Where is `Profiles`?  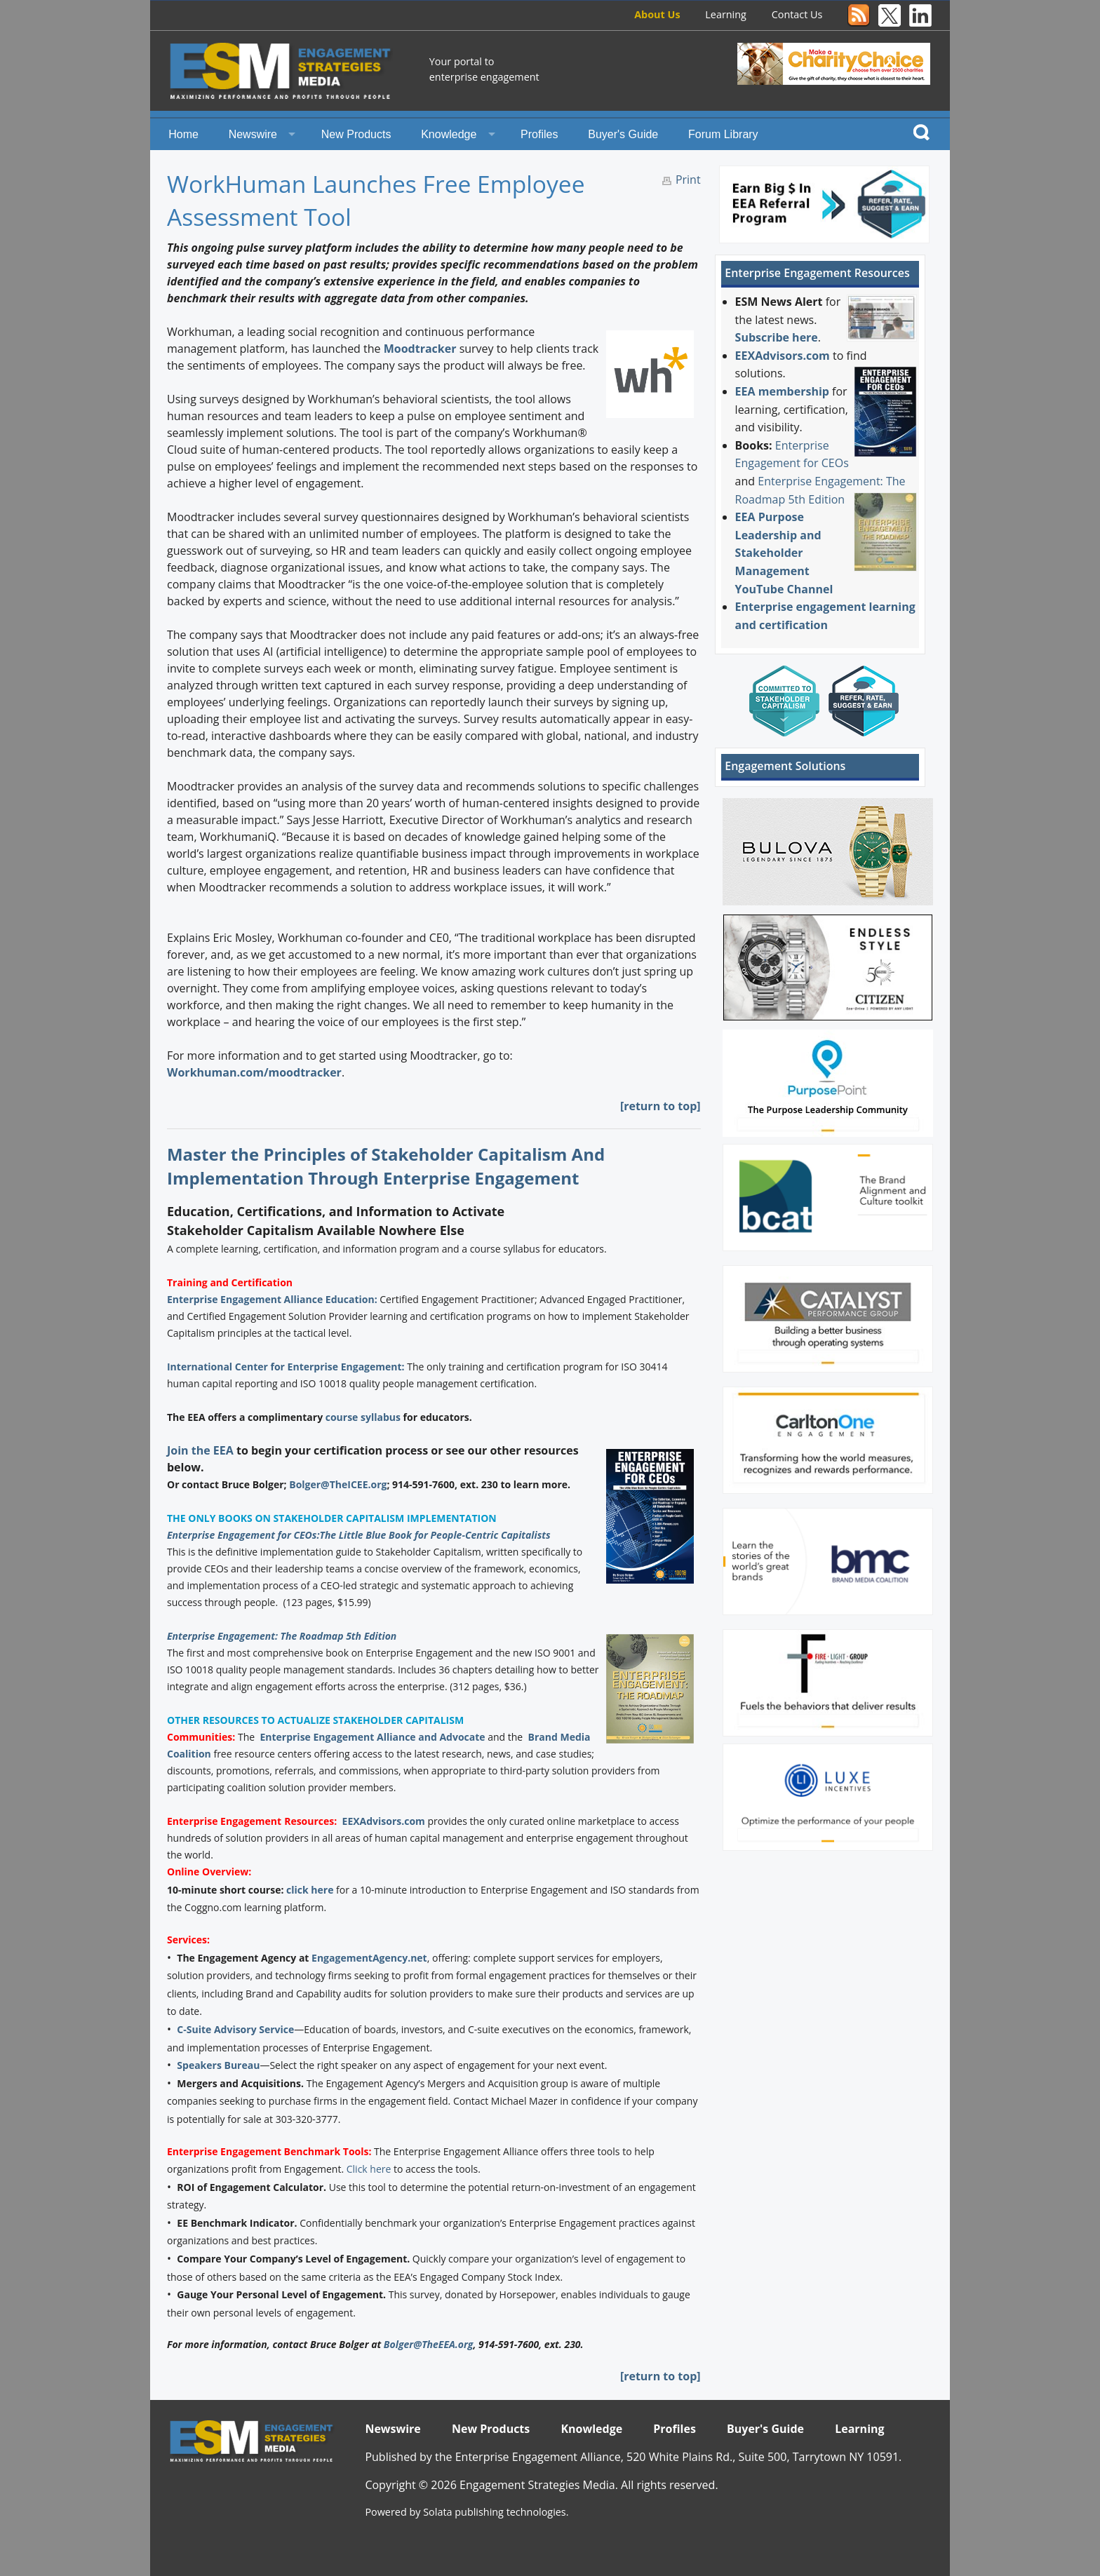
Profiles is located at coordinates (539, 134).